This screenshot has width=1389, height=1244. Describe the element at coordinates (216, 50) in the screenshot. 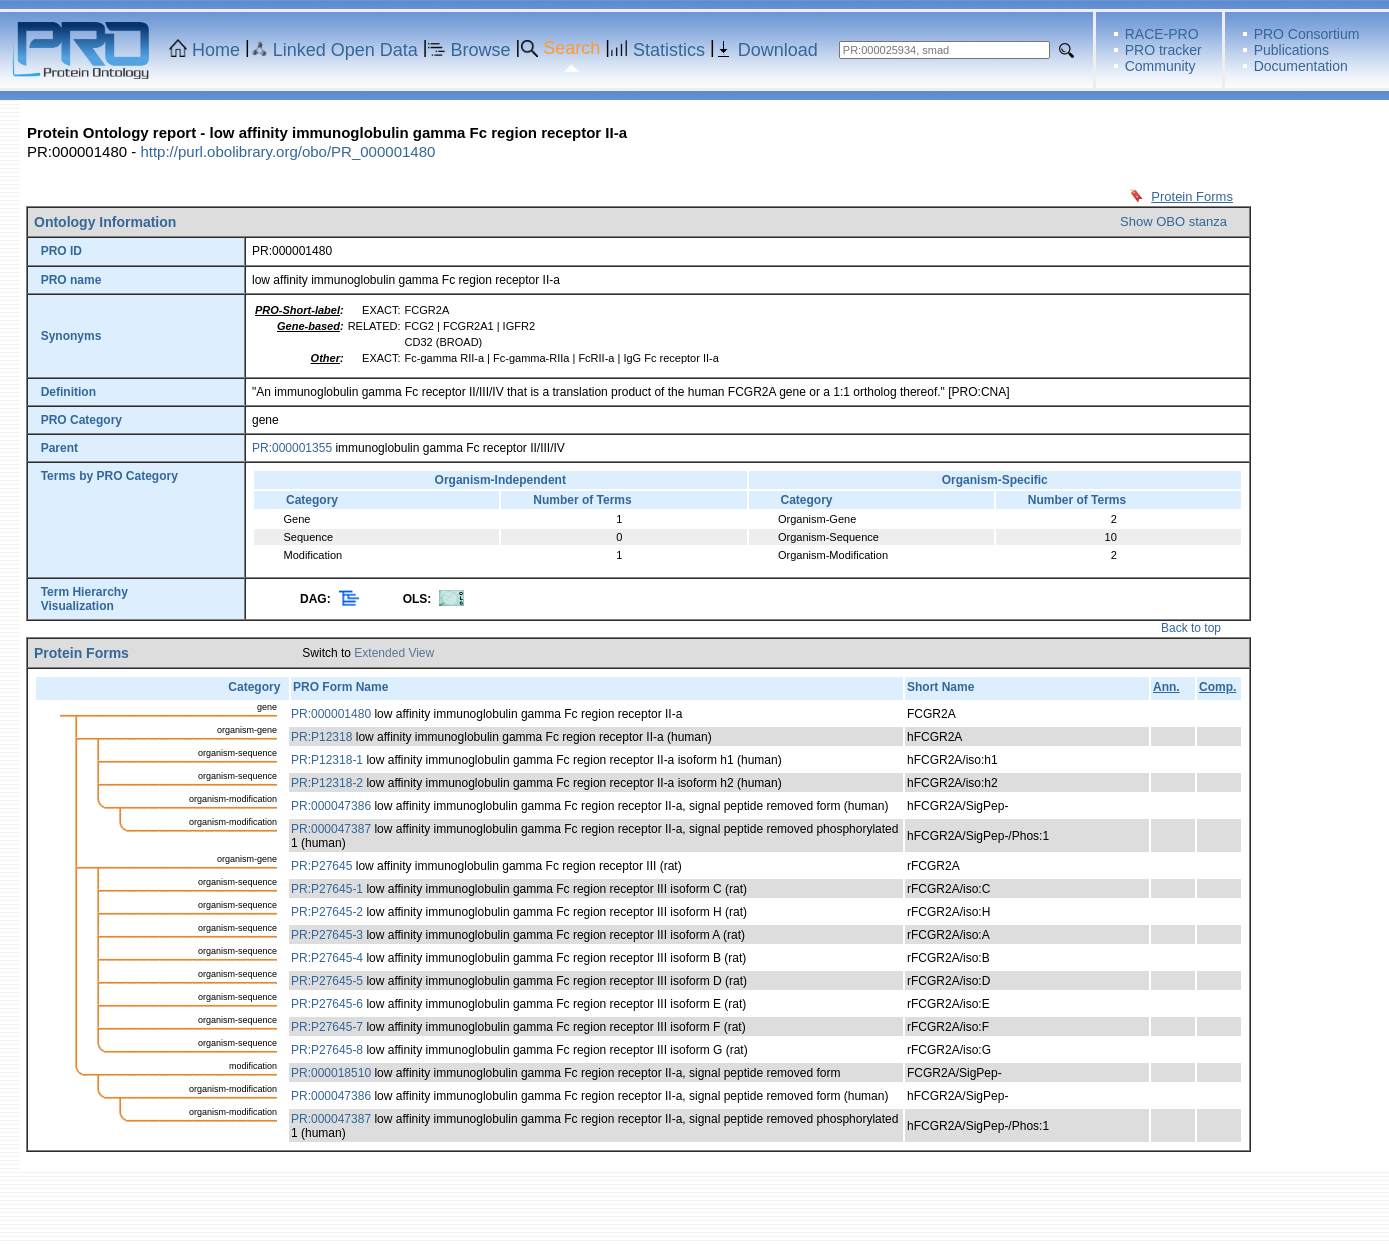

I see `Home` at that location.